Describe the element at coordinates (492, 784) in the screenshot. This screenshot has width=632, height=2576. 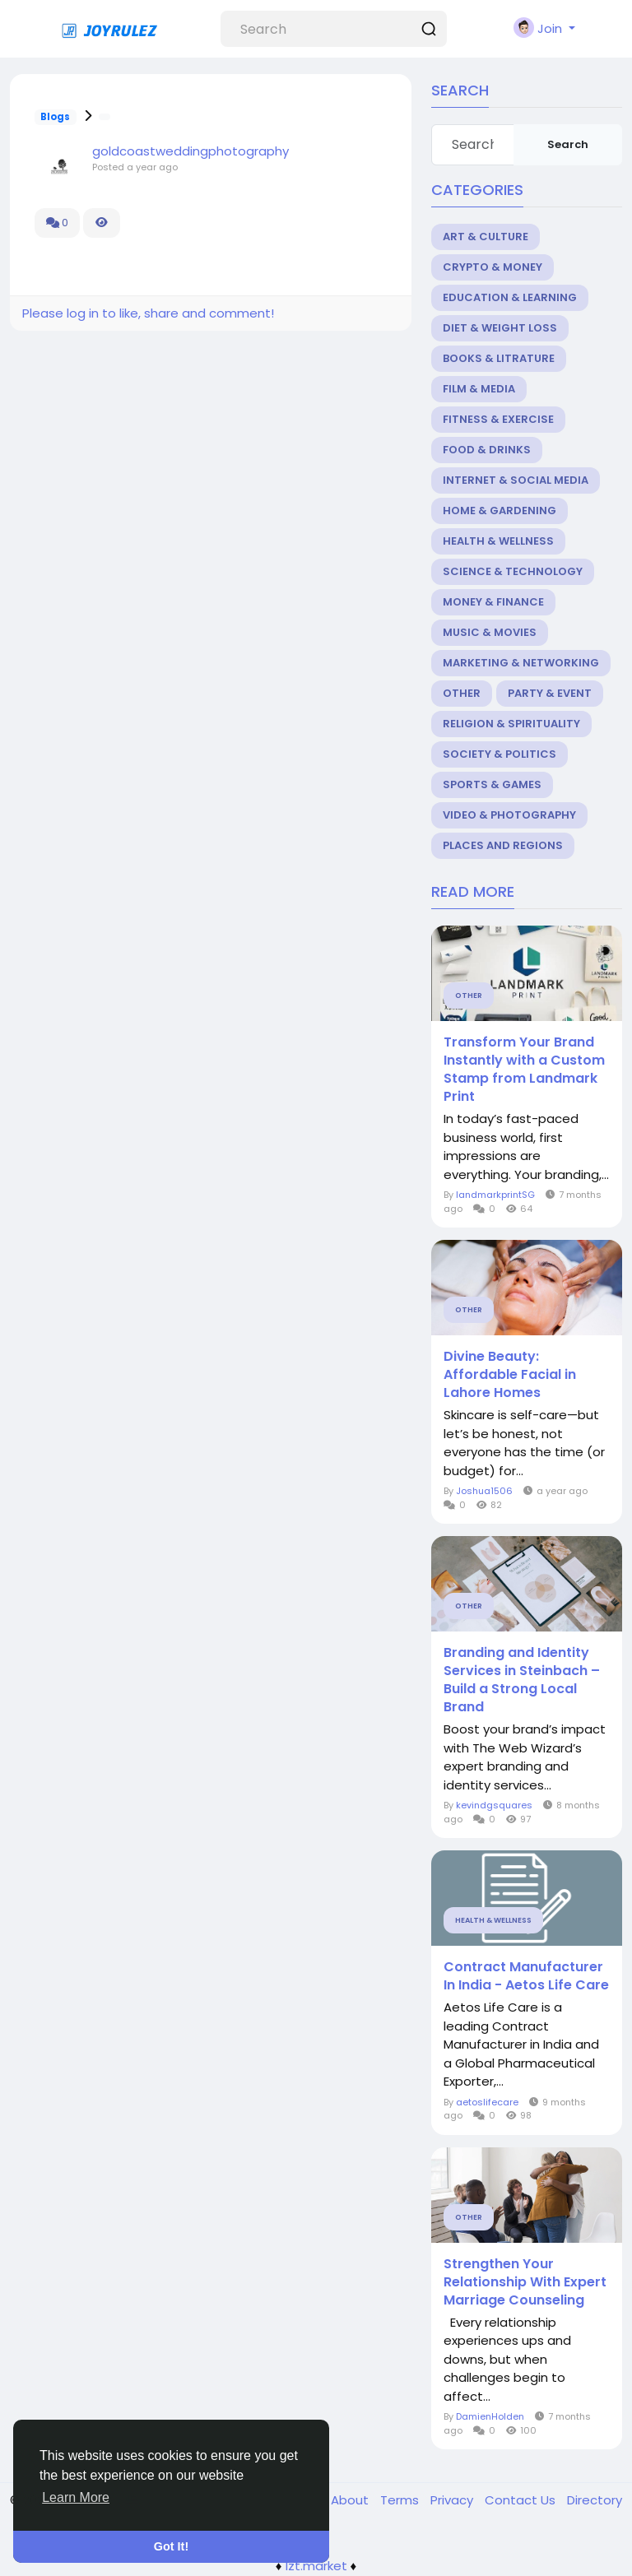
I see `Sports & Games` at that location.